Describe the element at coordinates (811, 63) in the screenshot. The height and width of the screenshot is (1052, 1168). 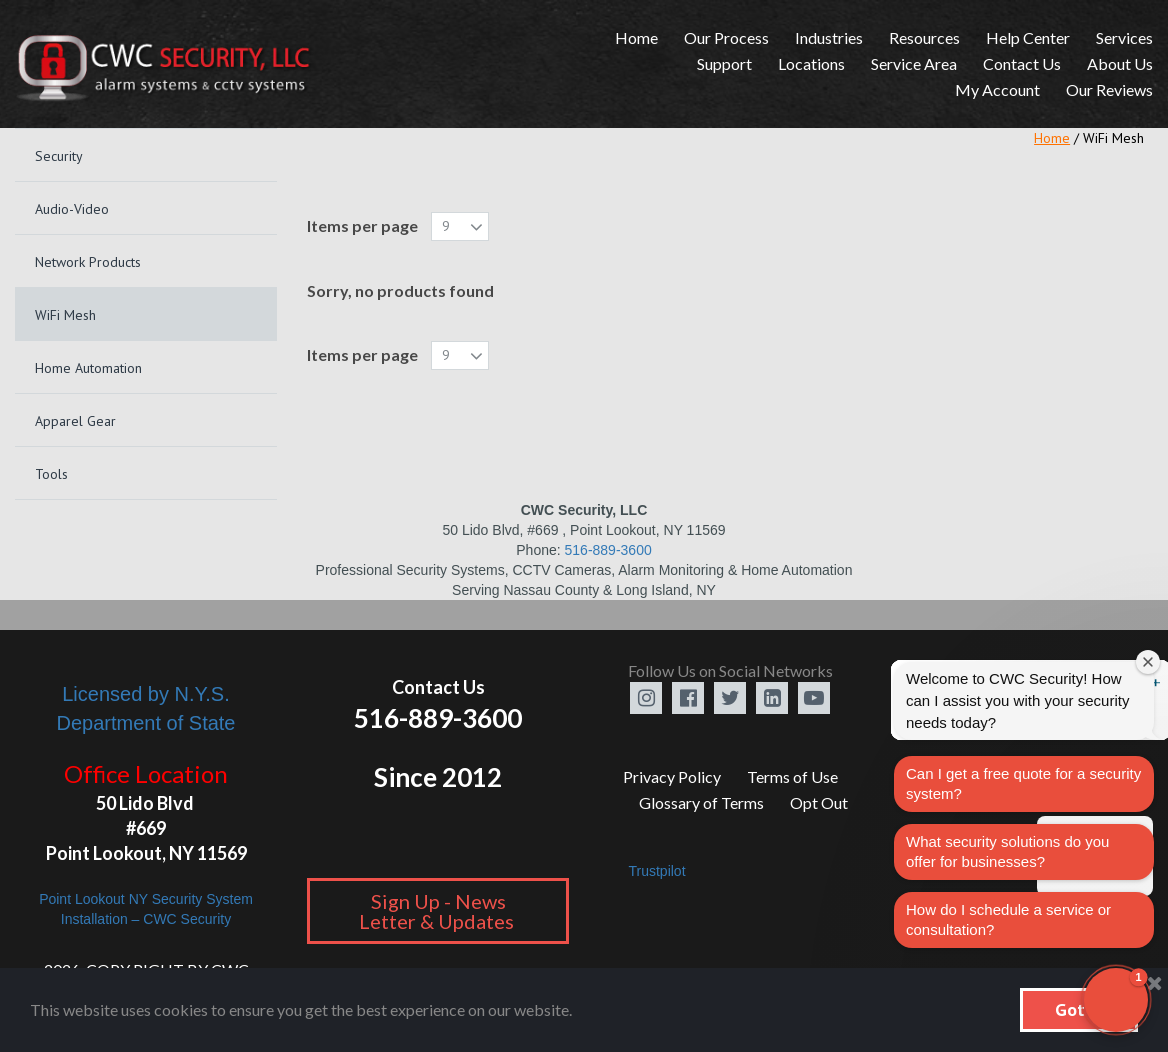
I see `Locations` at that location.